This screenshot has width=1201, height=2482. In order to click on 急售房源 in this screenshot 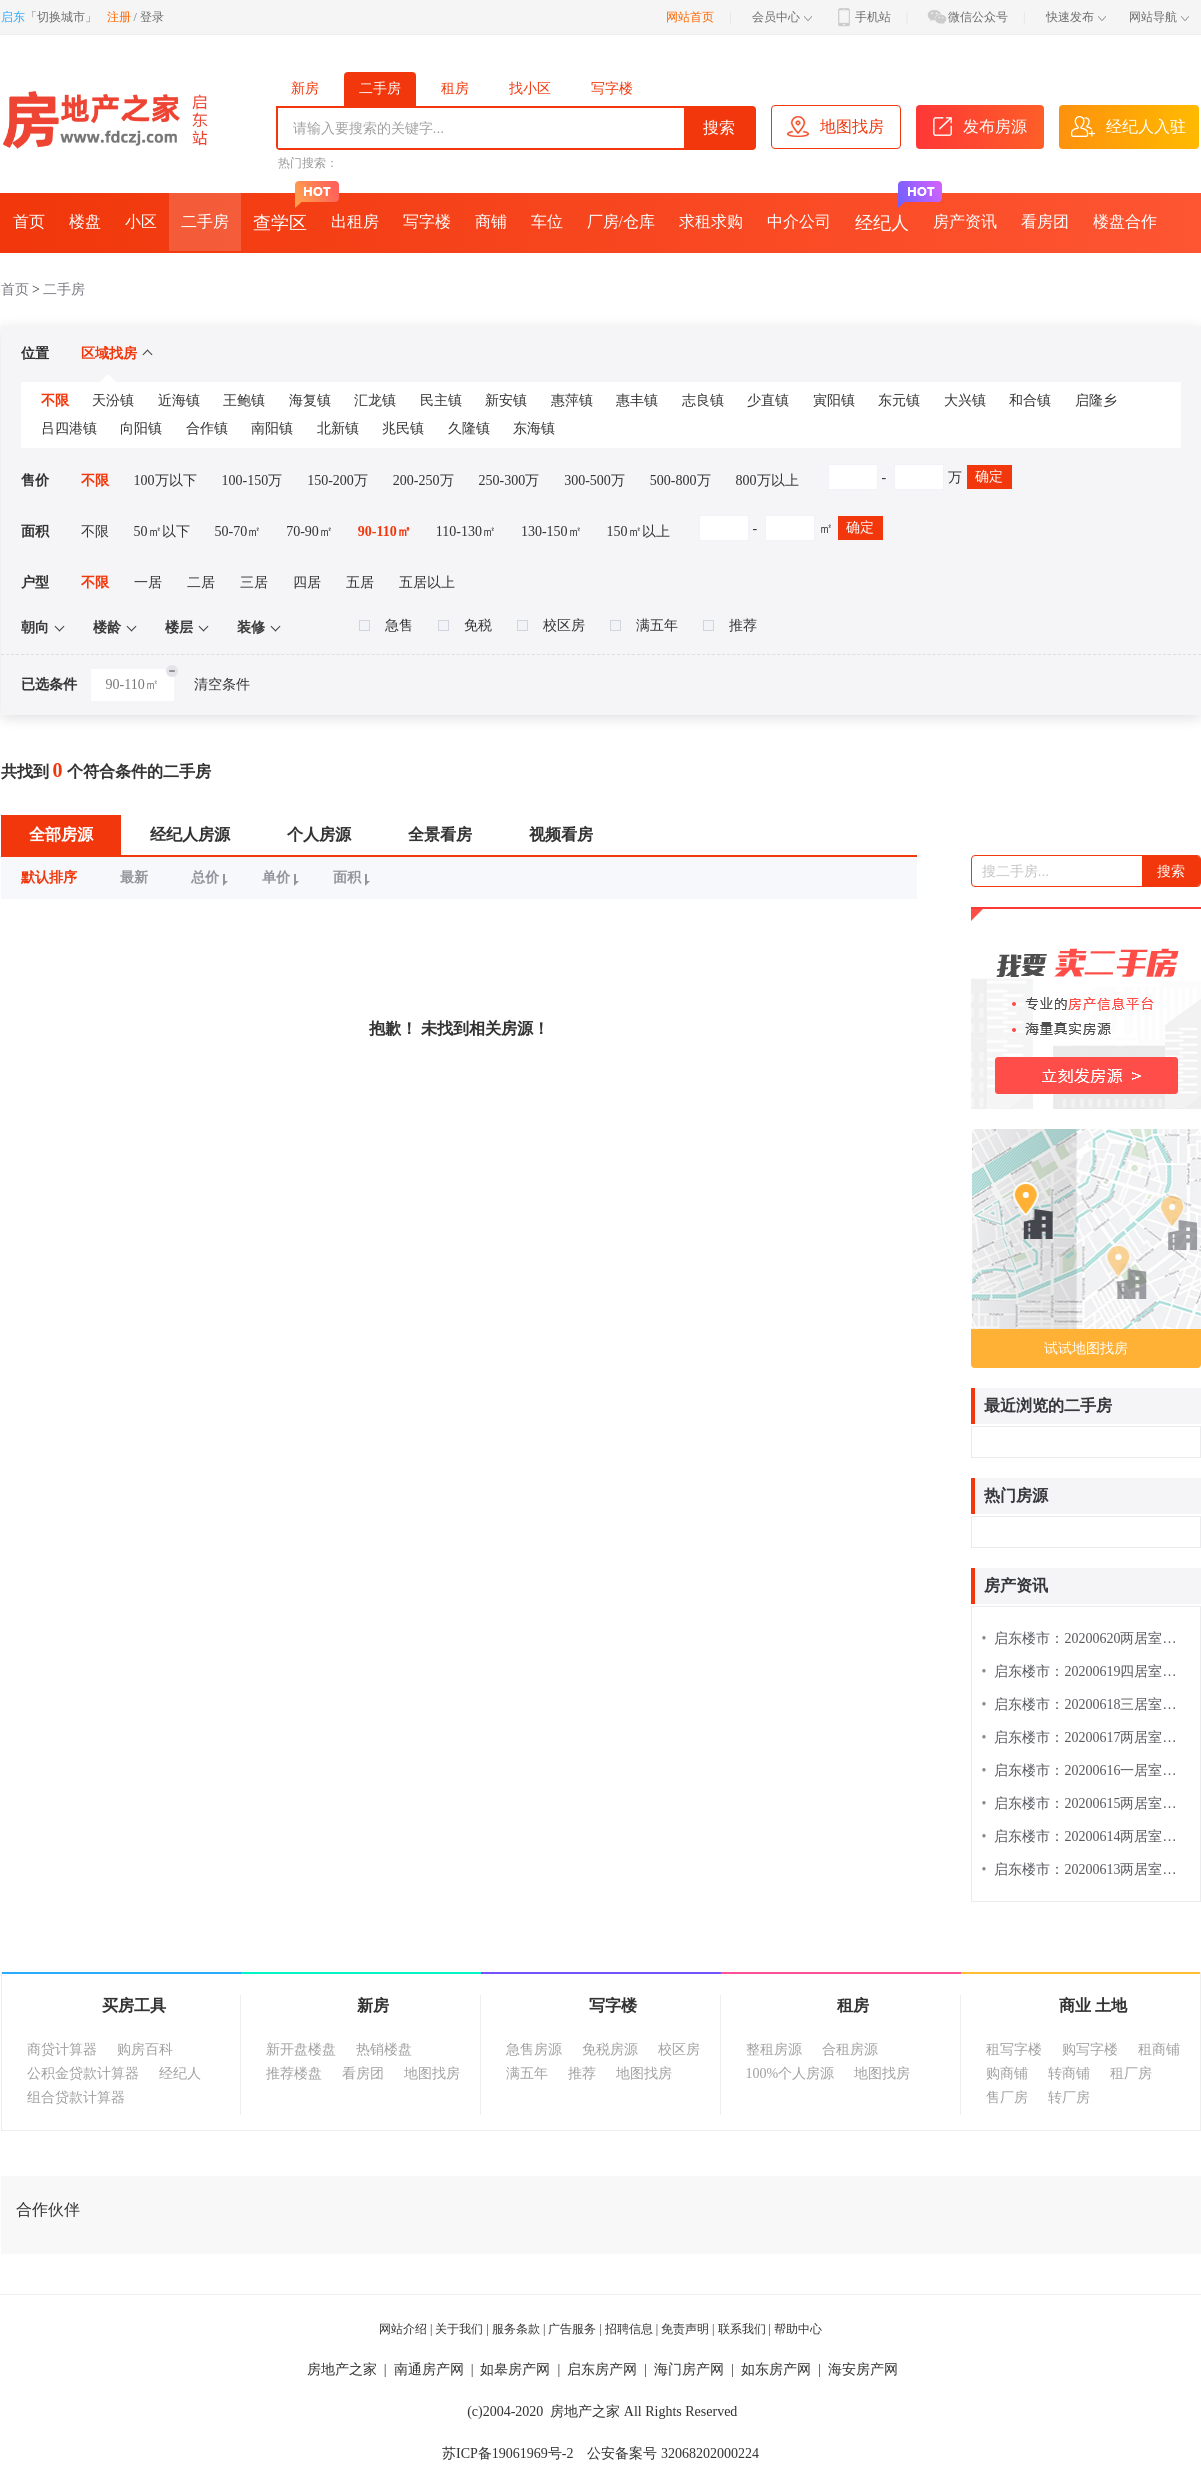, I will do `click(534, 2049)`.